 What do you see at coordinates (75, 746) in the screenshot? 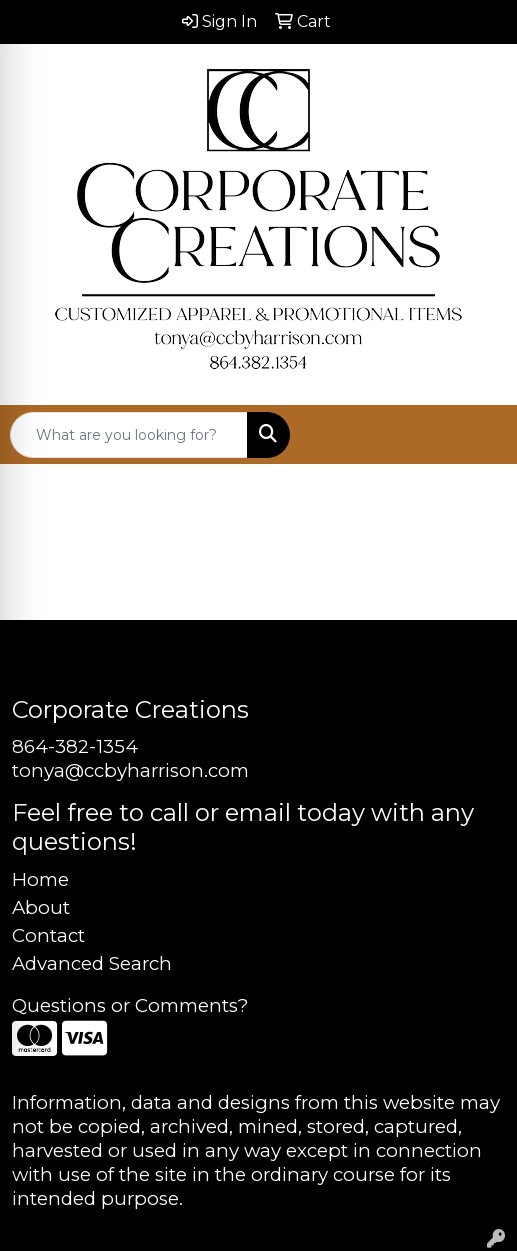
I see `864-382-1354` at bounding box center [75, 746].